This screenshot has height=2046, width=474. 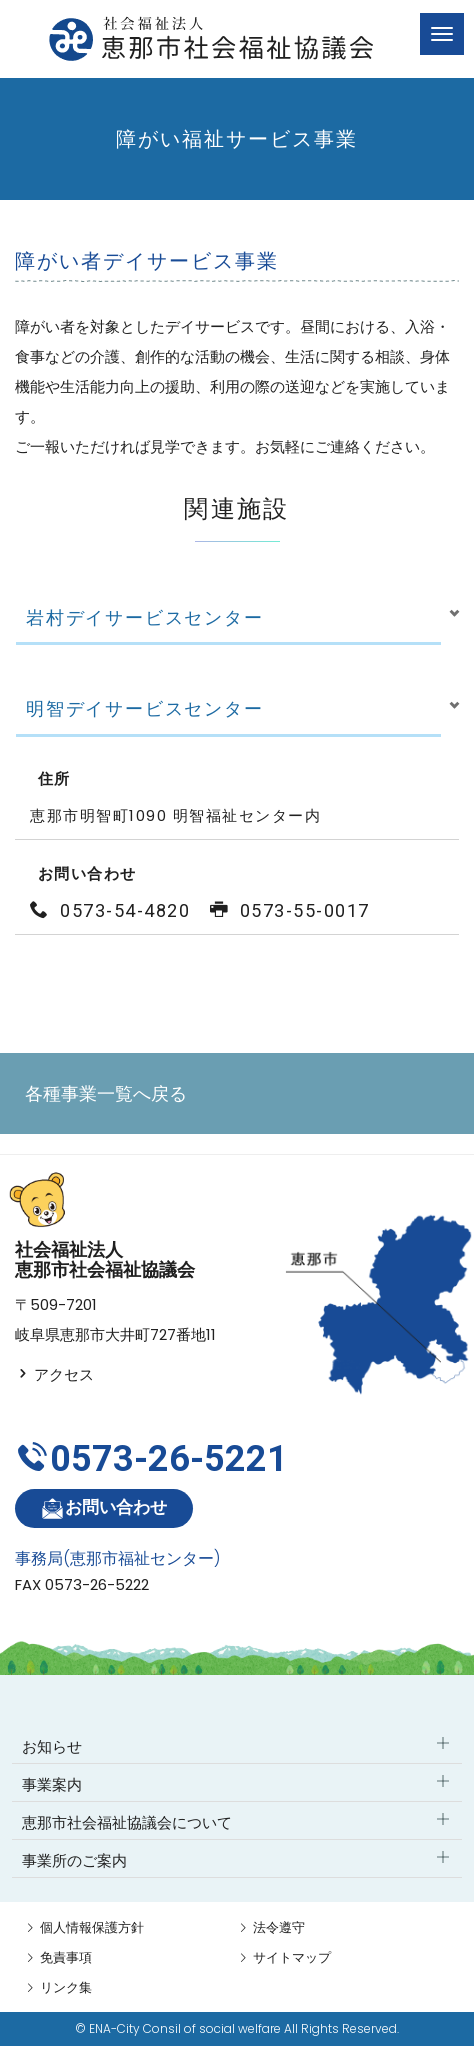 I want to click on サイトマップ, so click(x=292, y=1957).